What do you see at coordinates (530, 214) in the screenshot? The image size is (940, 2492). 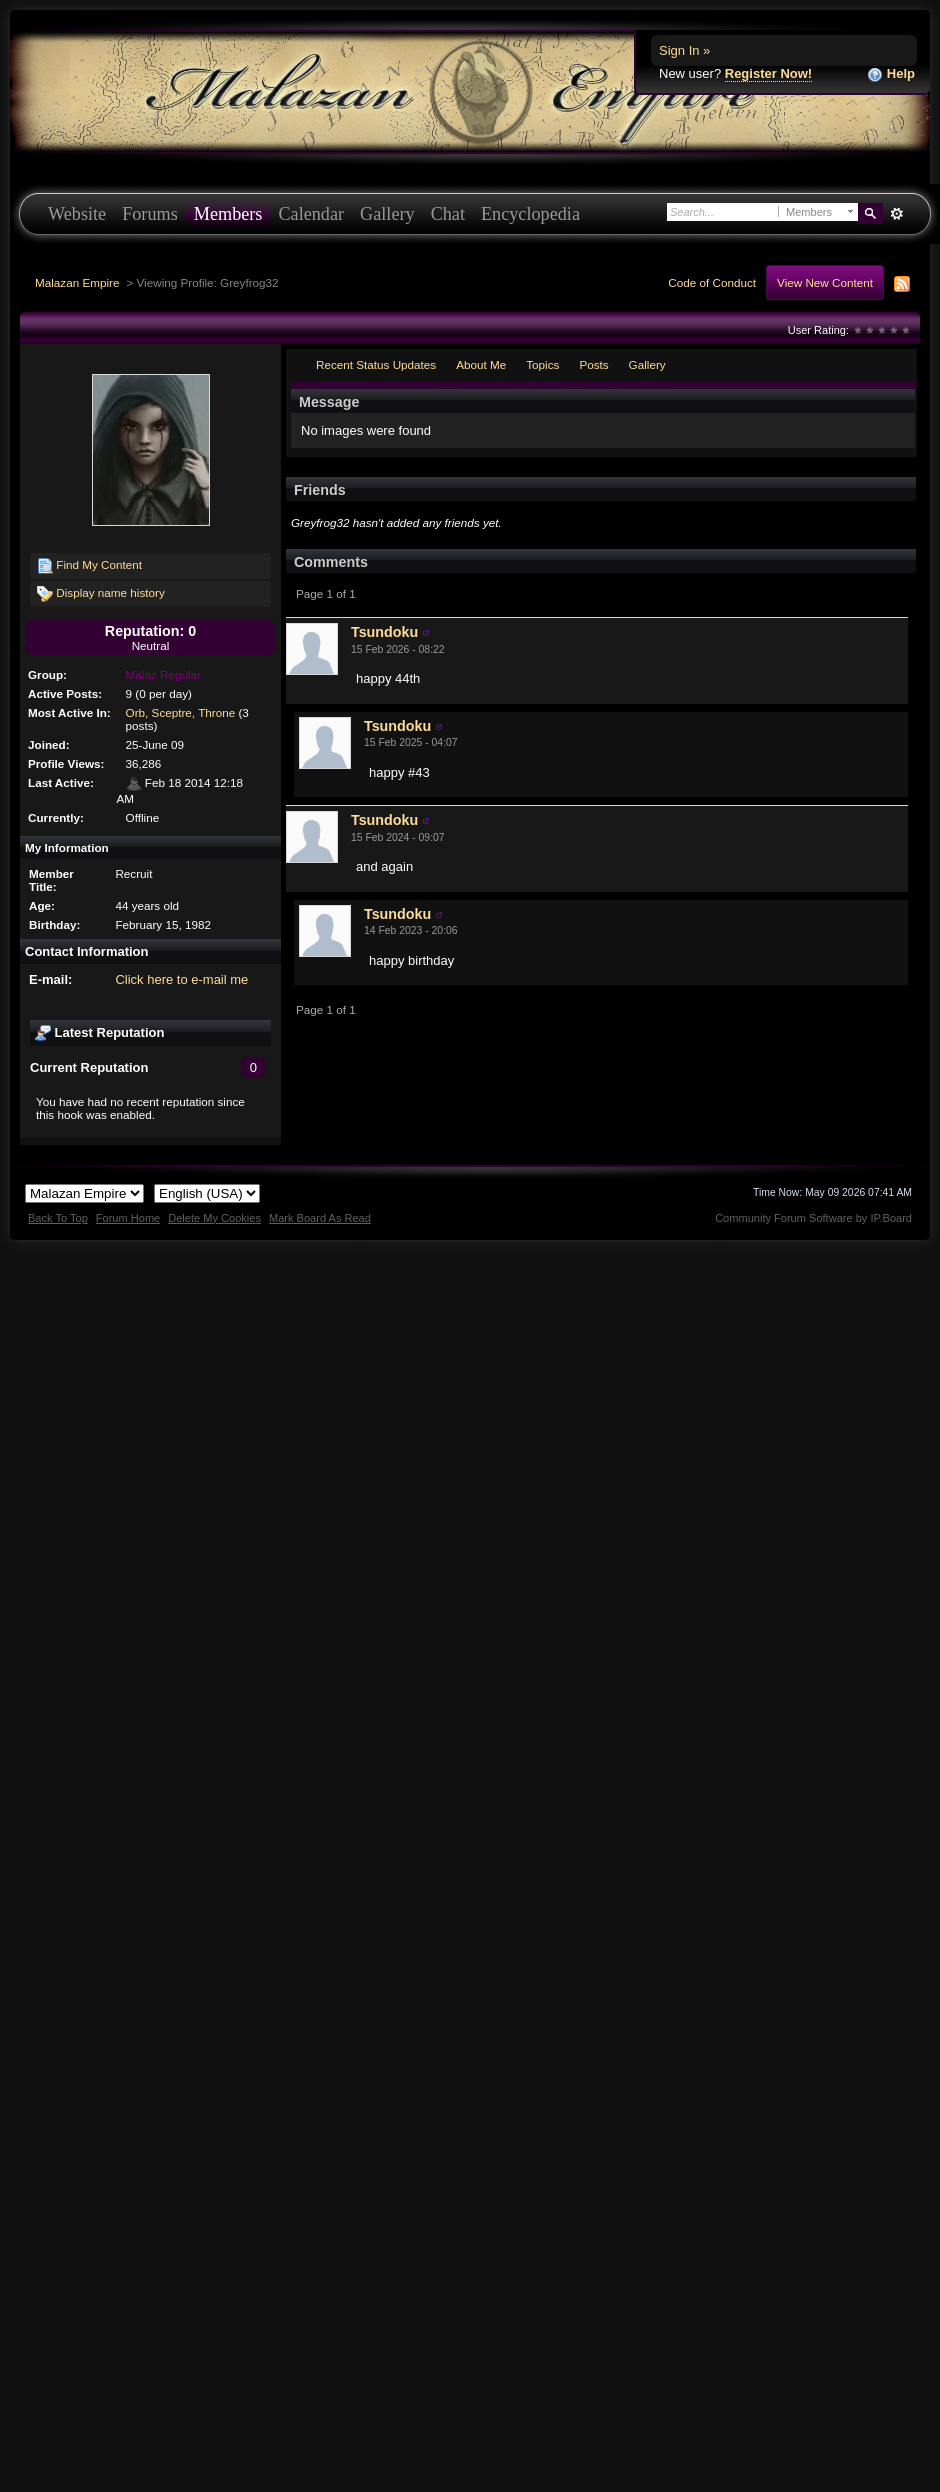 I see `Encyclopedia` at bounding box center [530, 214].